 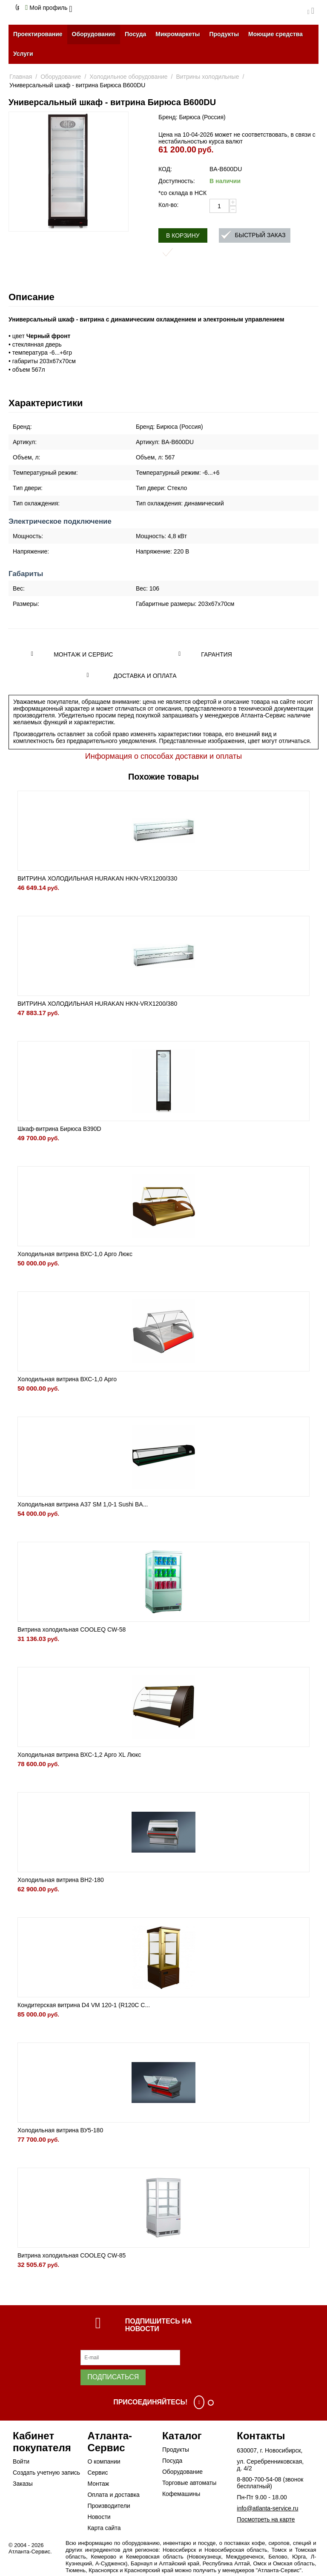 I want to click on Шкаф-витрина Бирюса B390D, so click(x=59, y=1128).